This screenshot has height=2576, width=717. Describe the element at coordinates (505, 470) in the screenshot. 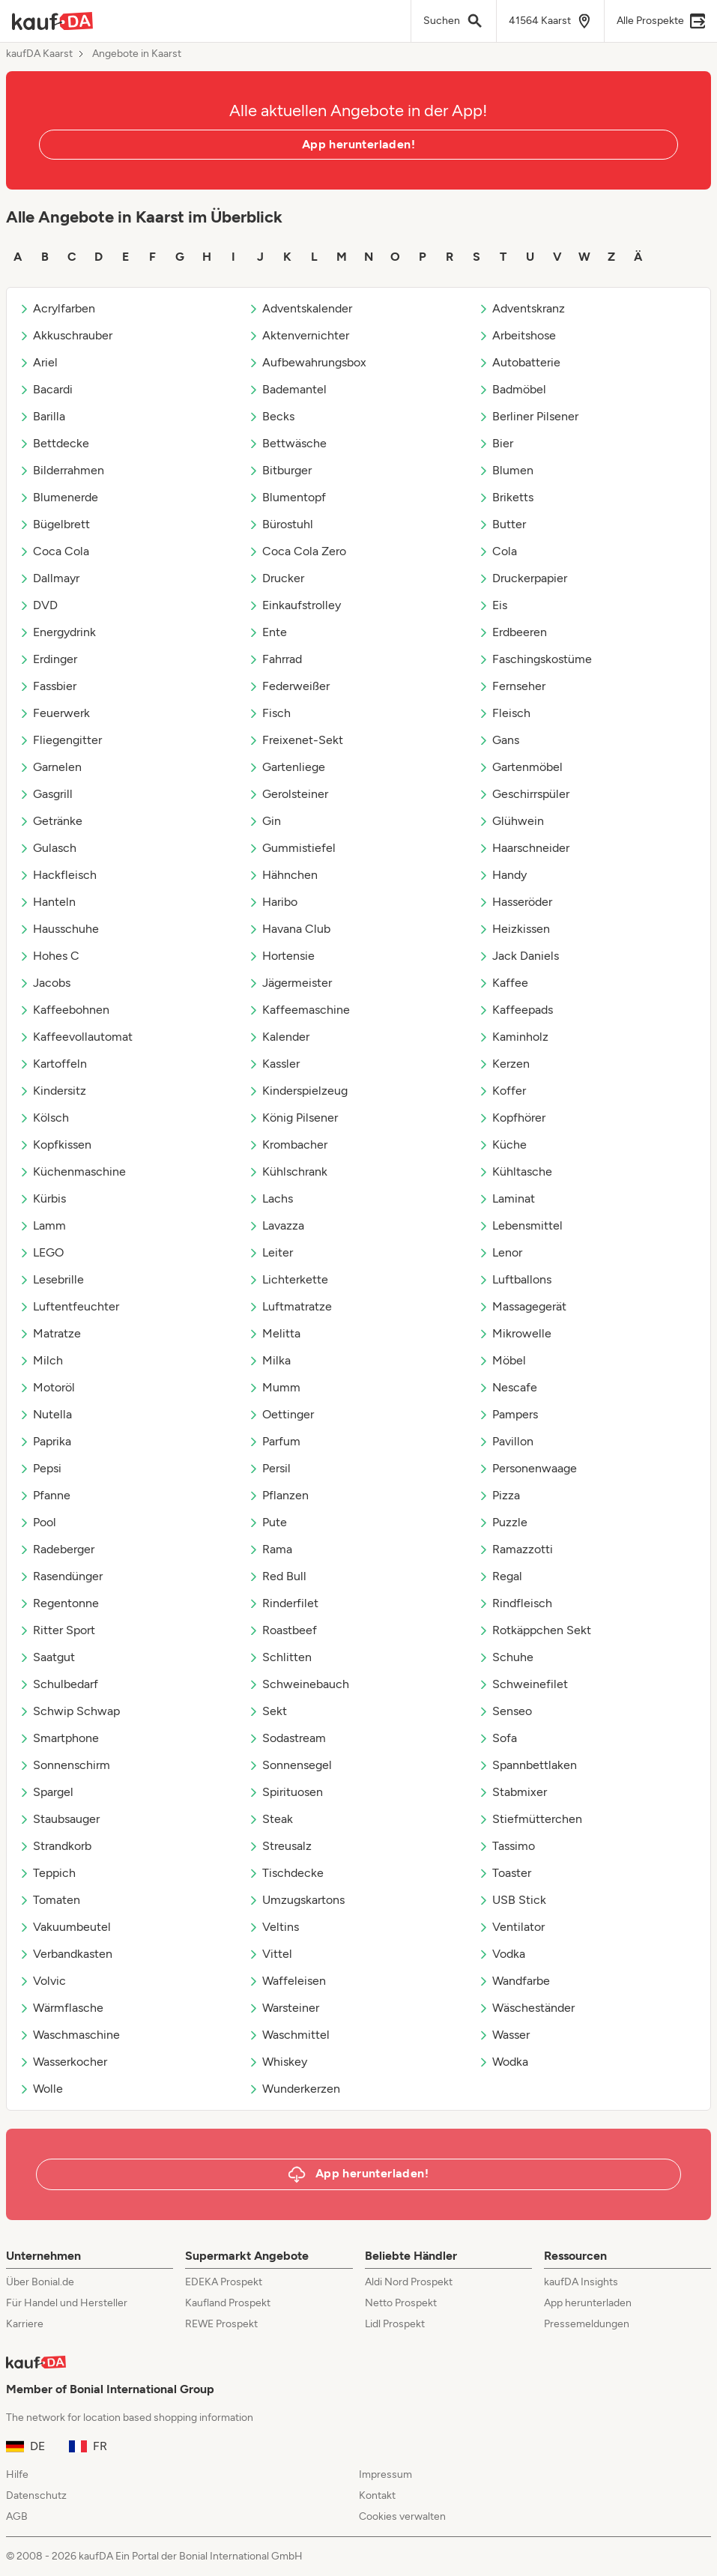

I see `Blumen` at that location.